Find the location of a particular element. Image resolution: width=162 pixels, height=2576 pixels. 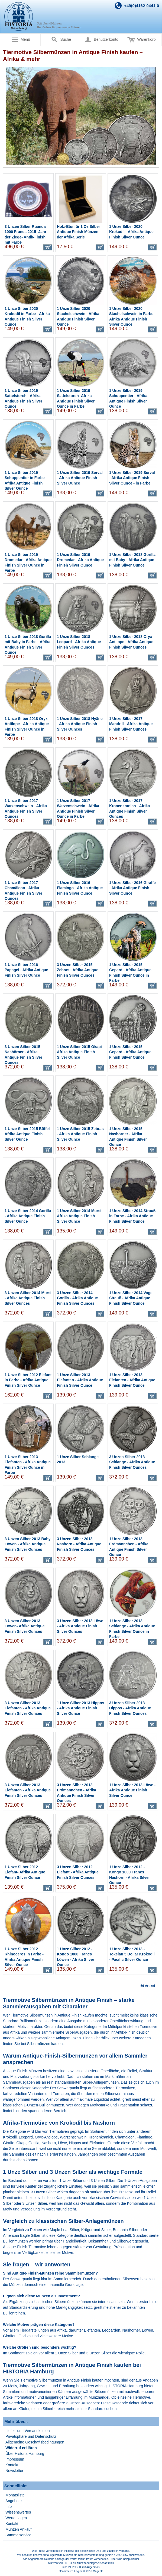

1 Unze Silber 2012 Elefant- Afrika Antique Finish Silver Ounce is located at coordinates (25, 1872).